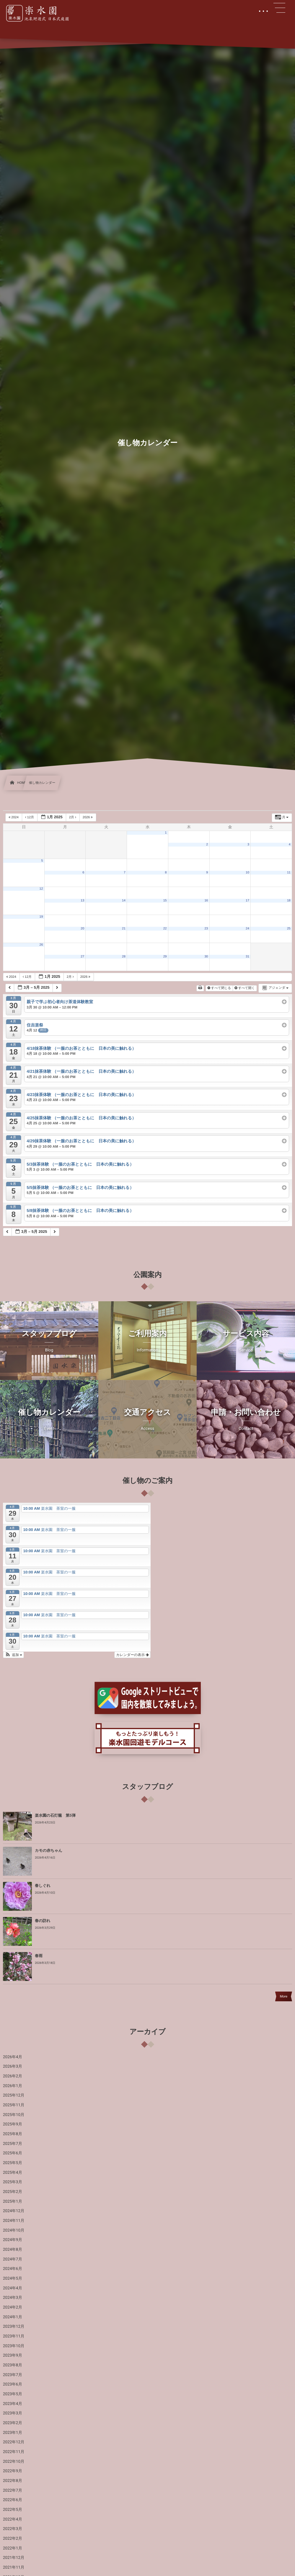 This screenshot has width=295, height=2576. Describe the element at coordinates (41, 889) in the screenshot. I see `12` at that location.